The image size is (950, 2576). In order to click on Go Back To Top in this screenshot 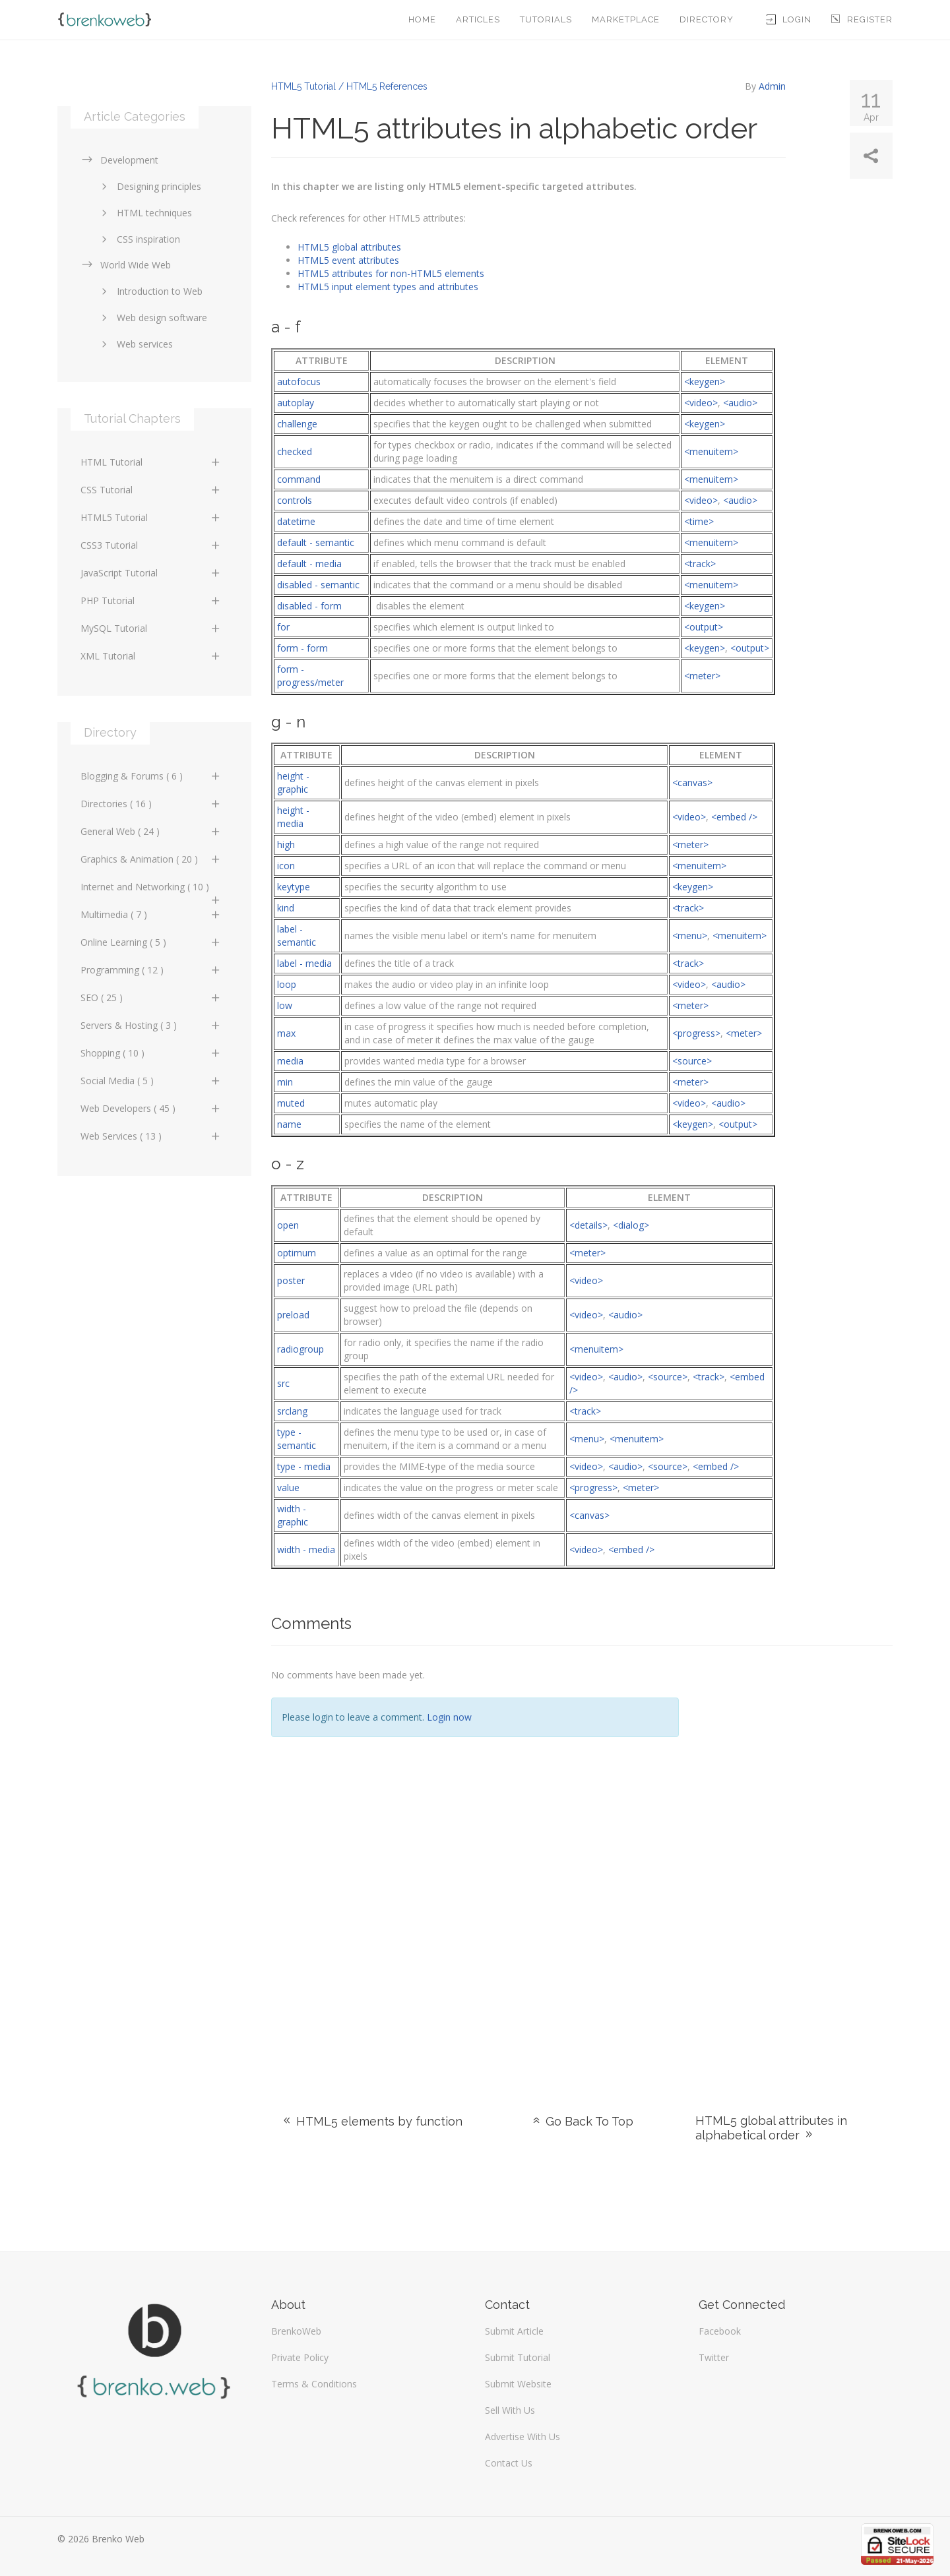, I will do `click(581, 2121)`.